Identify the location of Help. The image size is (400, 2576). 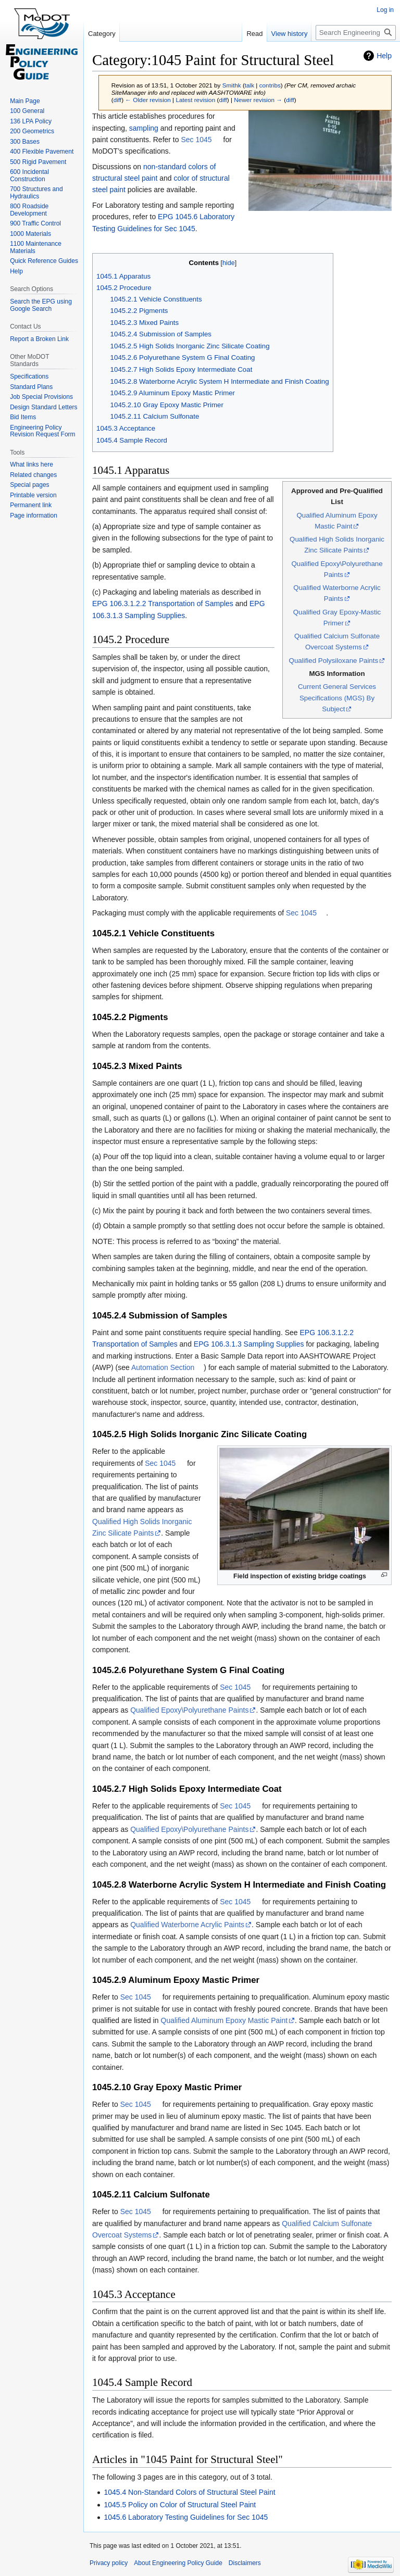
(384, 56).